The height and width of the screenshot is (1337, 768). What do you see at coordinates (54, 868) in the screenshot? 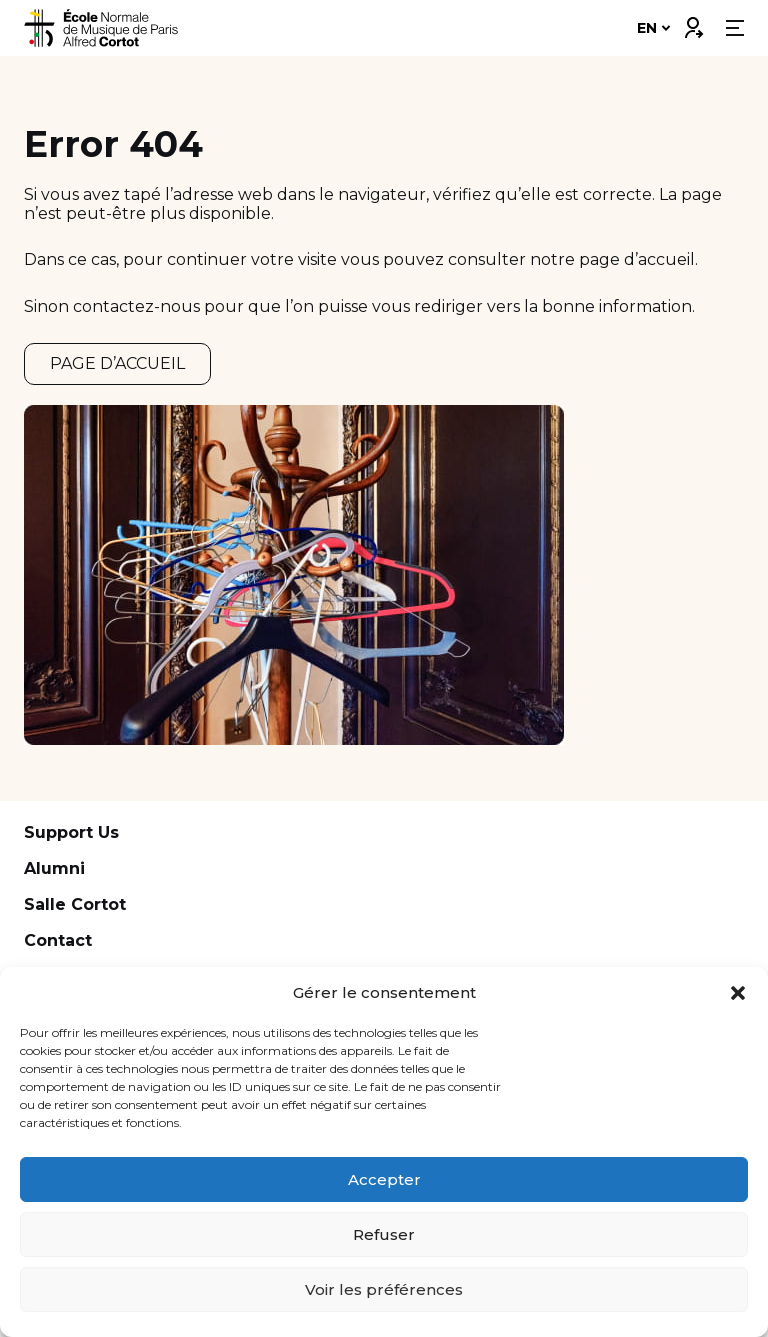
I see `Alumni` at bounding box center [54, 868].